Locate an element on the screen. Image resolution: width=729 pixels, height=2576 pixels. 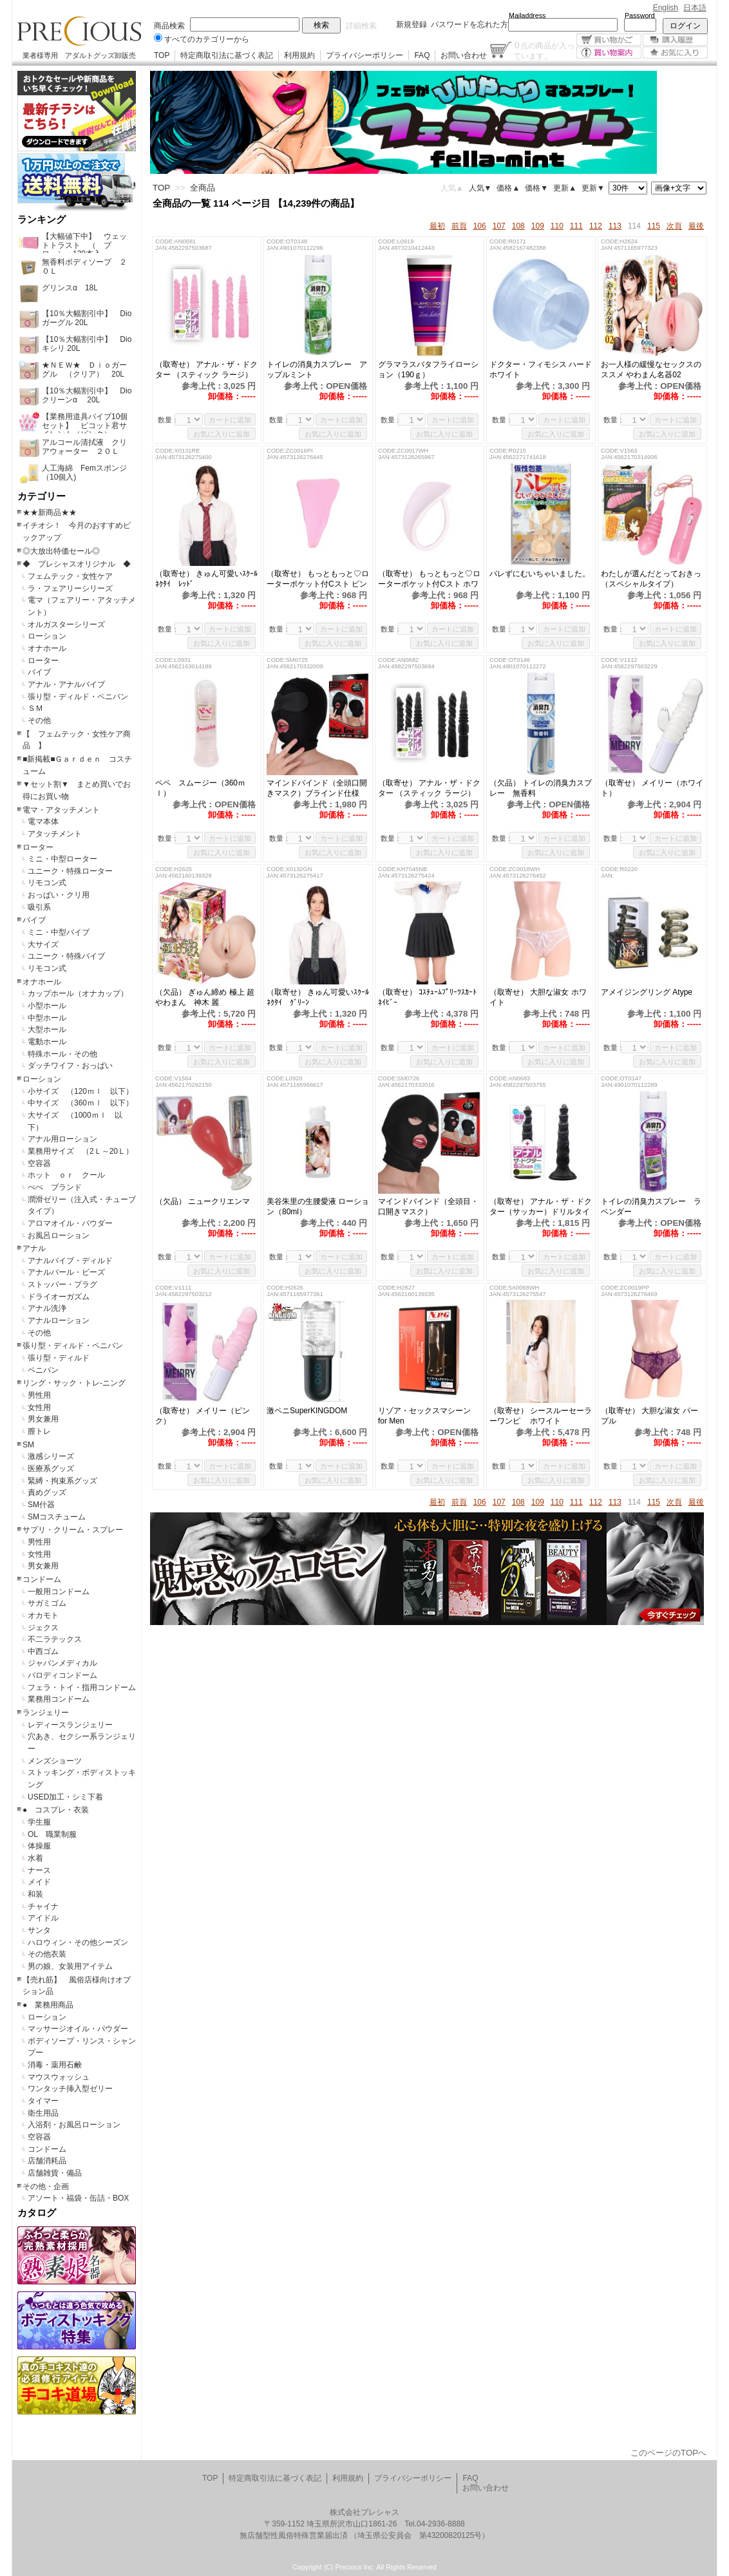
SMコスチューム is located at coordinates (57, 1516).